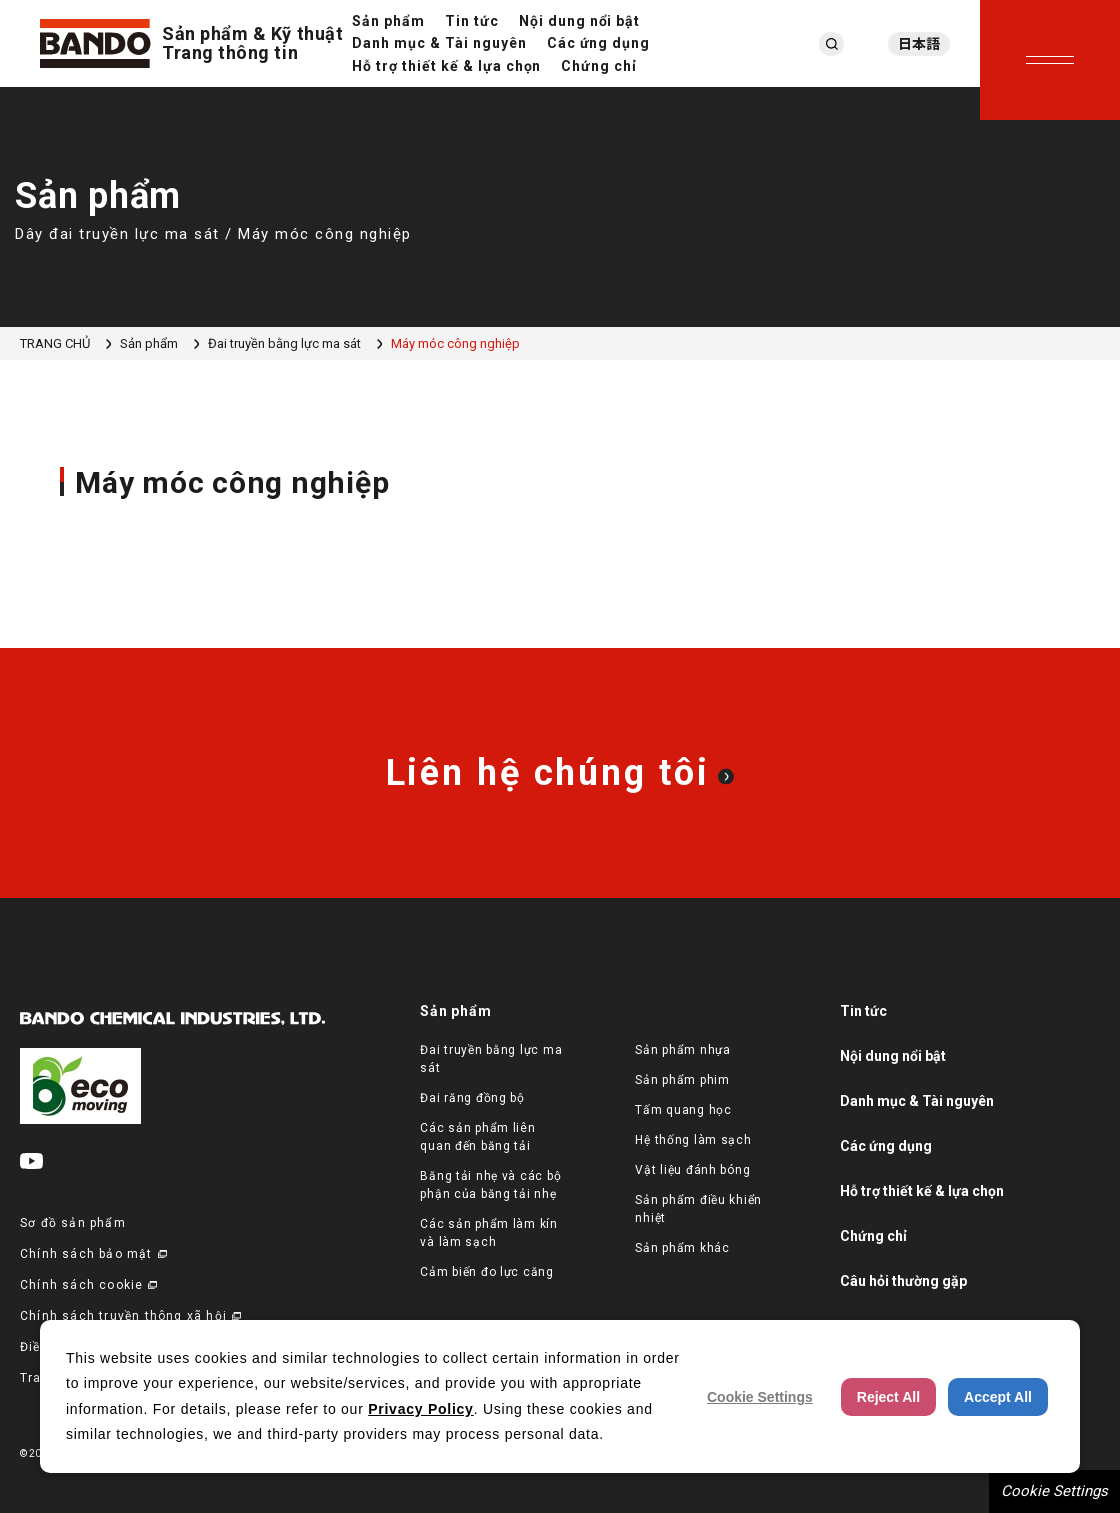 Image resolution: width=1120 pixels, height=1513 pixels. I want to click on Sản phẩm khác, so click(682, 1248).